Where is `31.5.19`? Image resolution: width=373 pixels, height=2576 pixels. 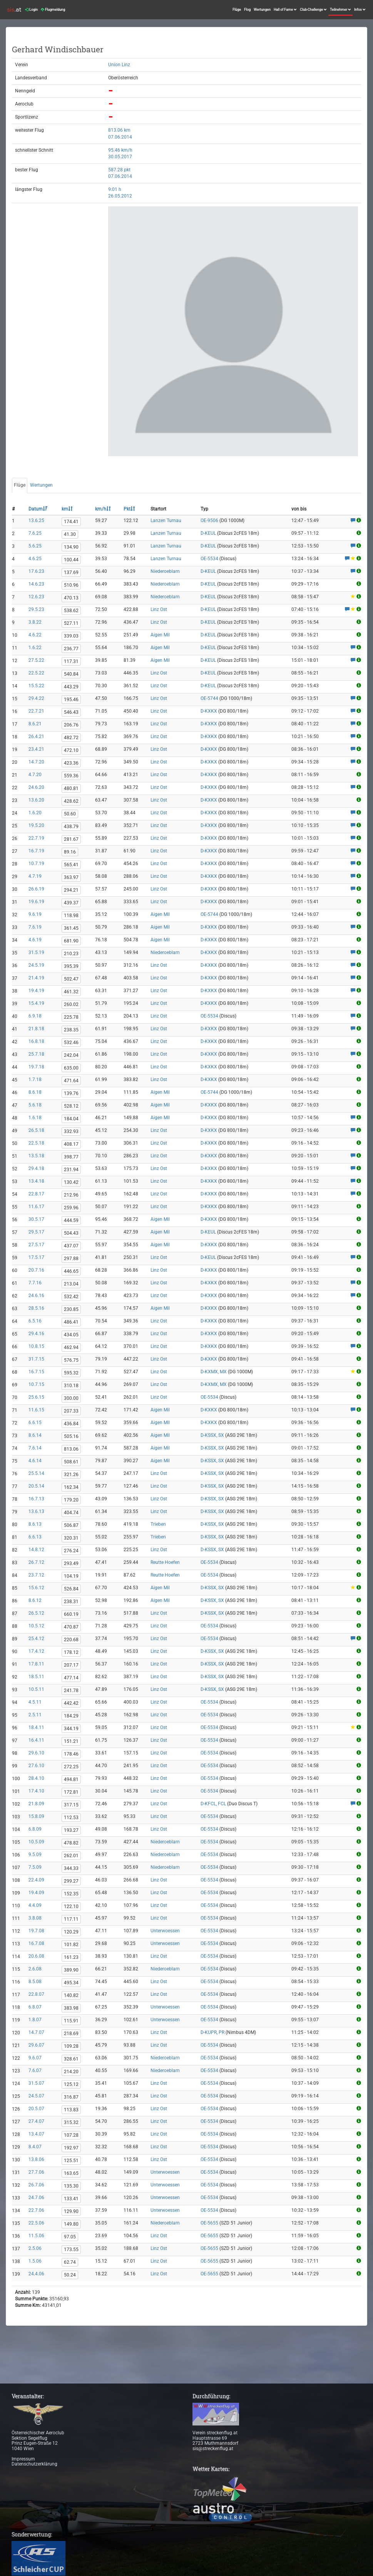 31.5.19 is located at coordinates (36, 952).